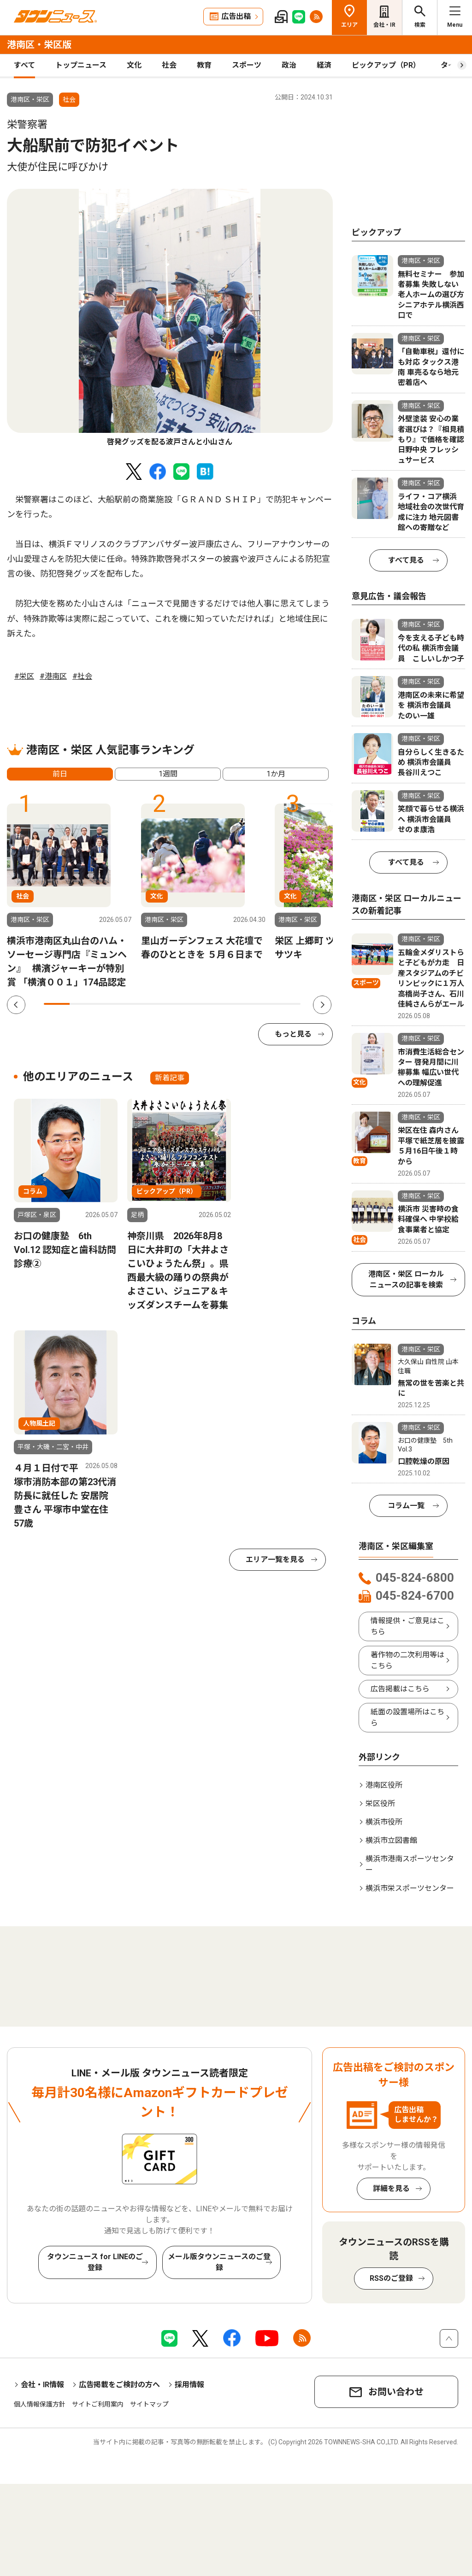 The image size is (472, 2576). I want to click on 紙面の設置場所はこちら, so click(407, 1717).